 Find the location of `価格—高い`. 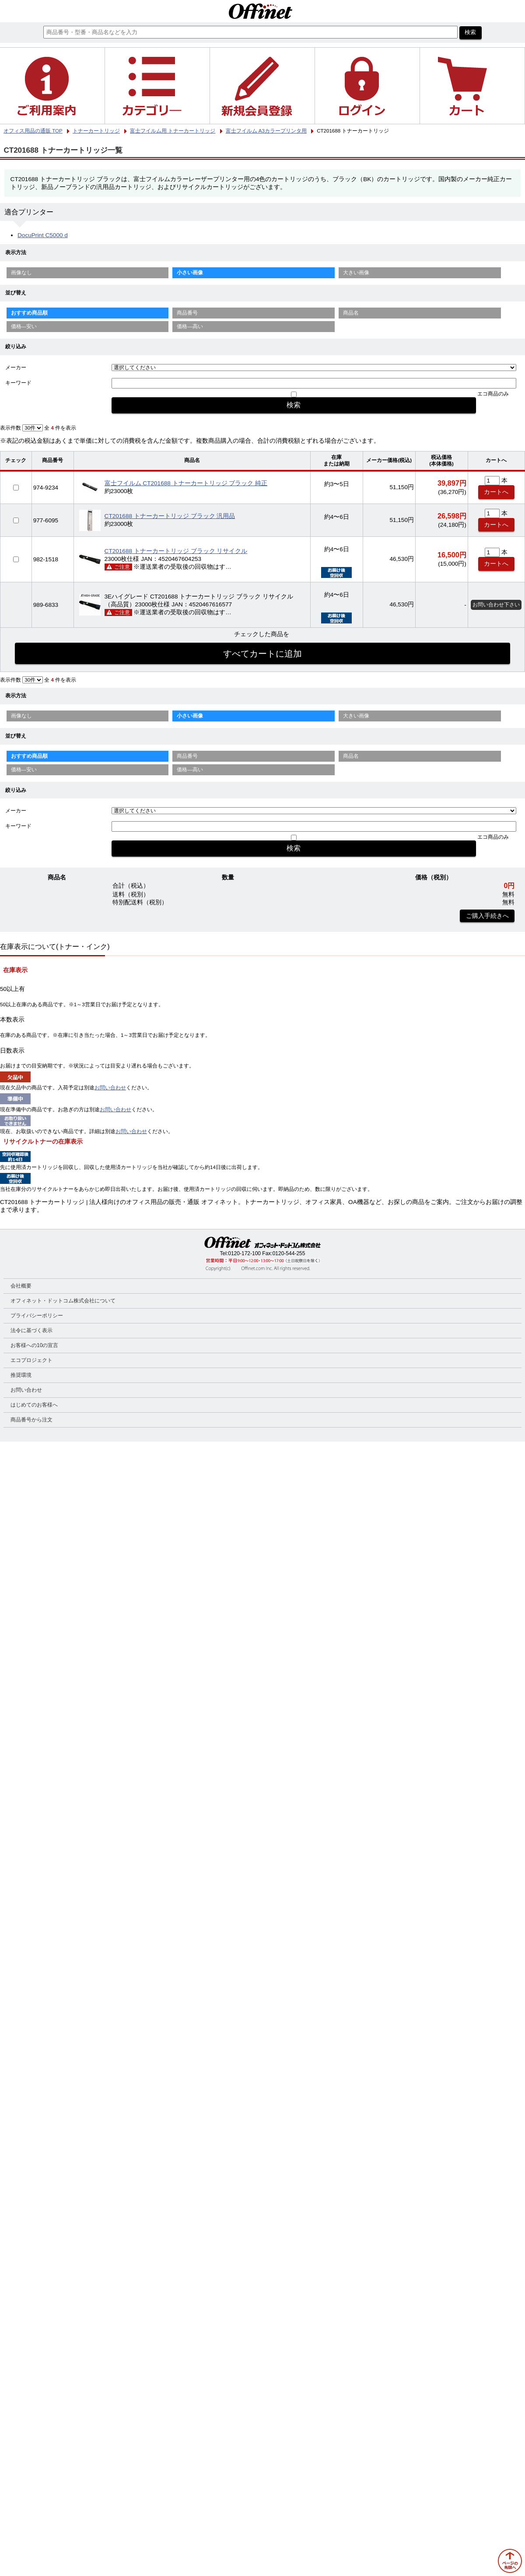

価格—高い is located at coordinates (190, 326).